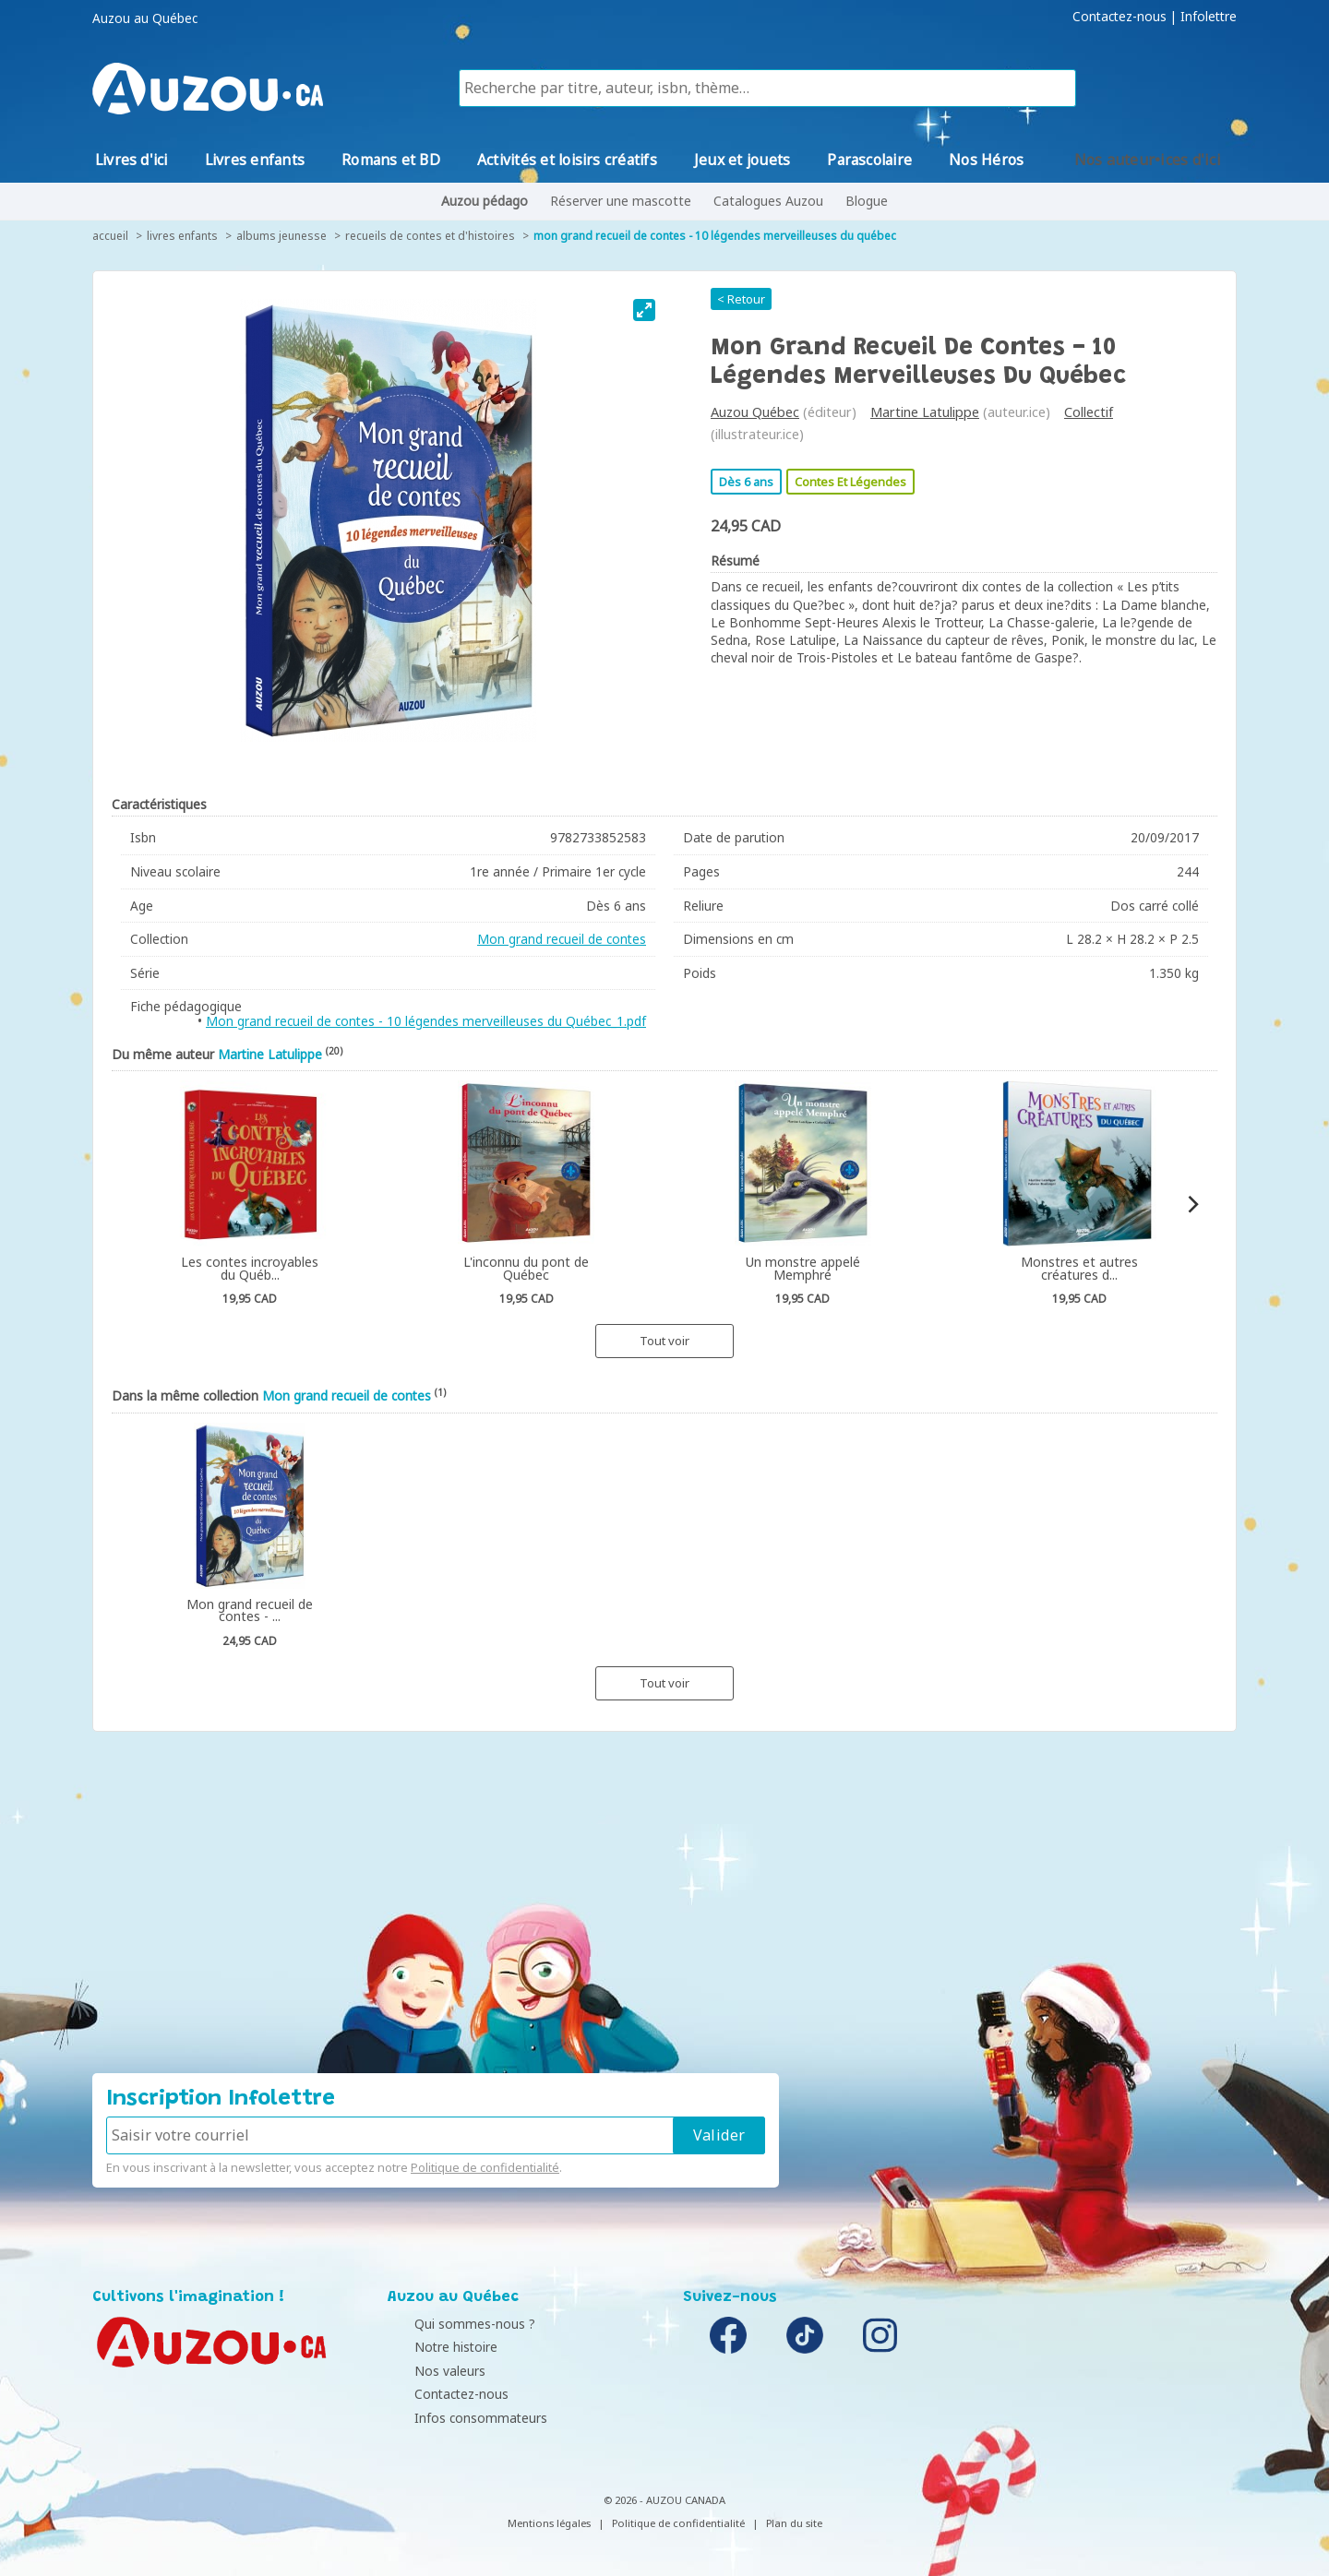  I want to click on Réserver une mascotte, so click(620, 200).